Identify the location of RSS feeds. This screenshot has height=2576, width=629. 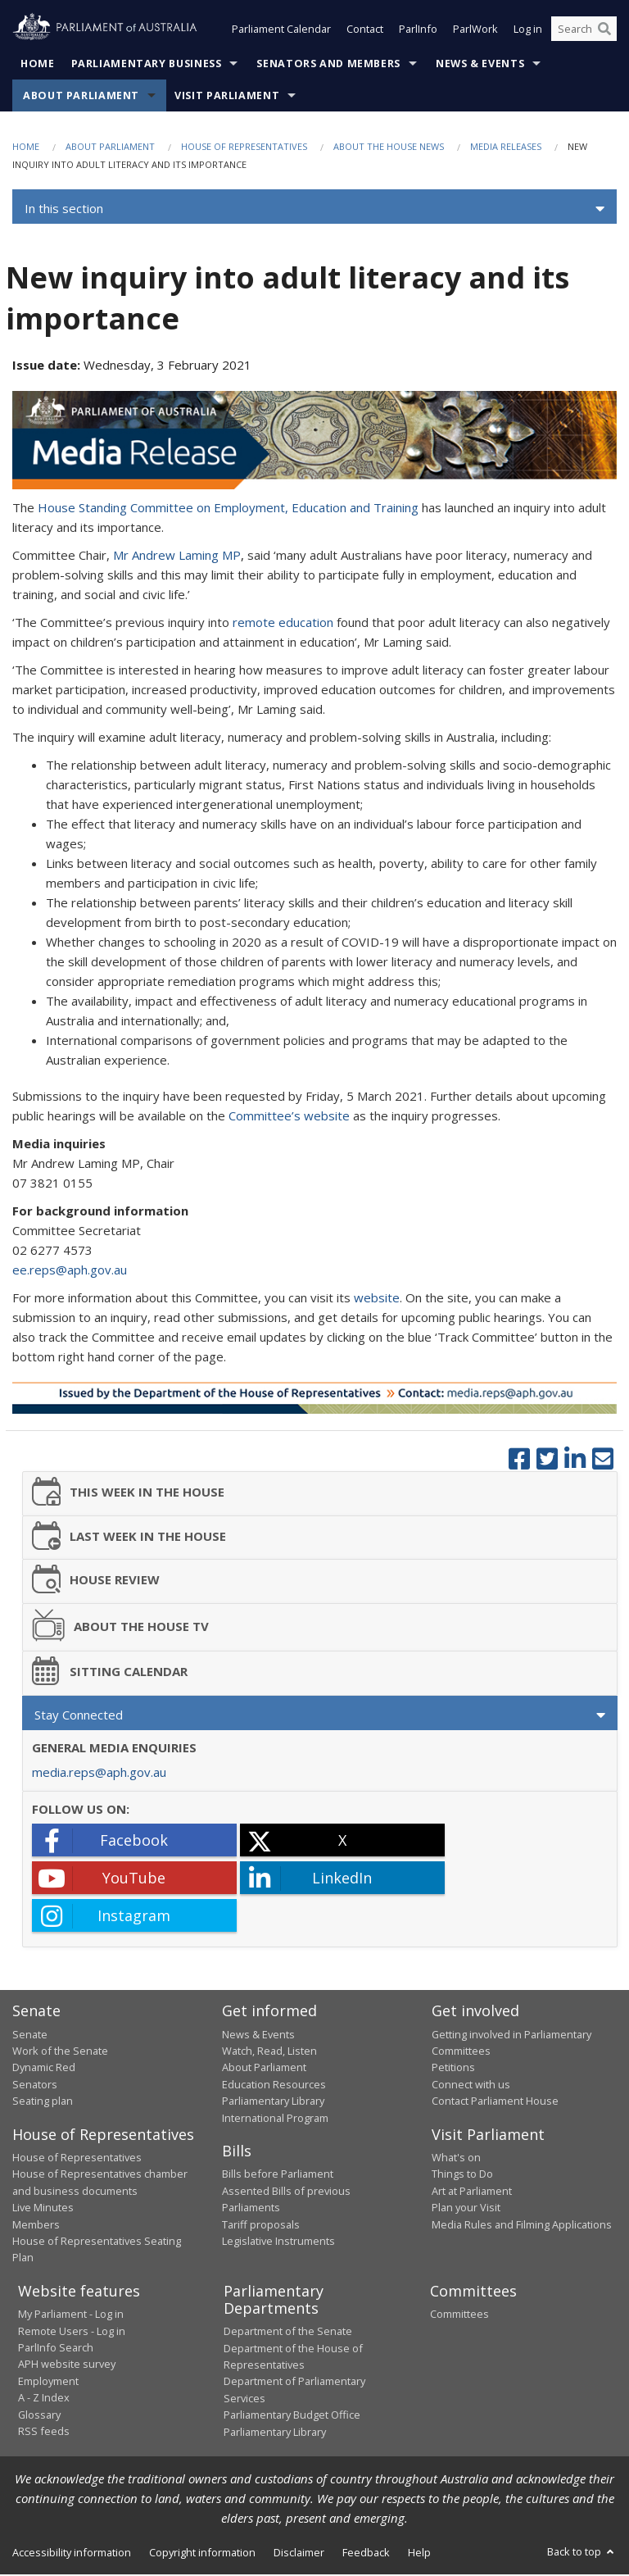
(44, 2432).